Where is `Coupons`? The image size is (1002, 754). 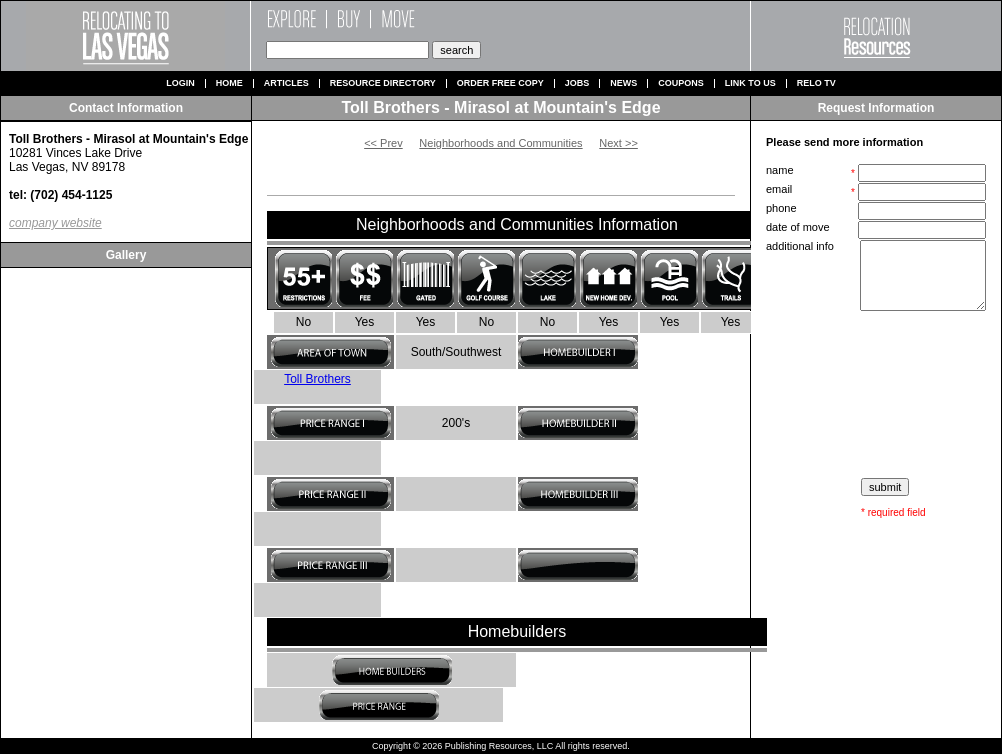
Coupons is located at coordinates (681, 83).